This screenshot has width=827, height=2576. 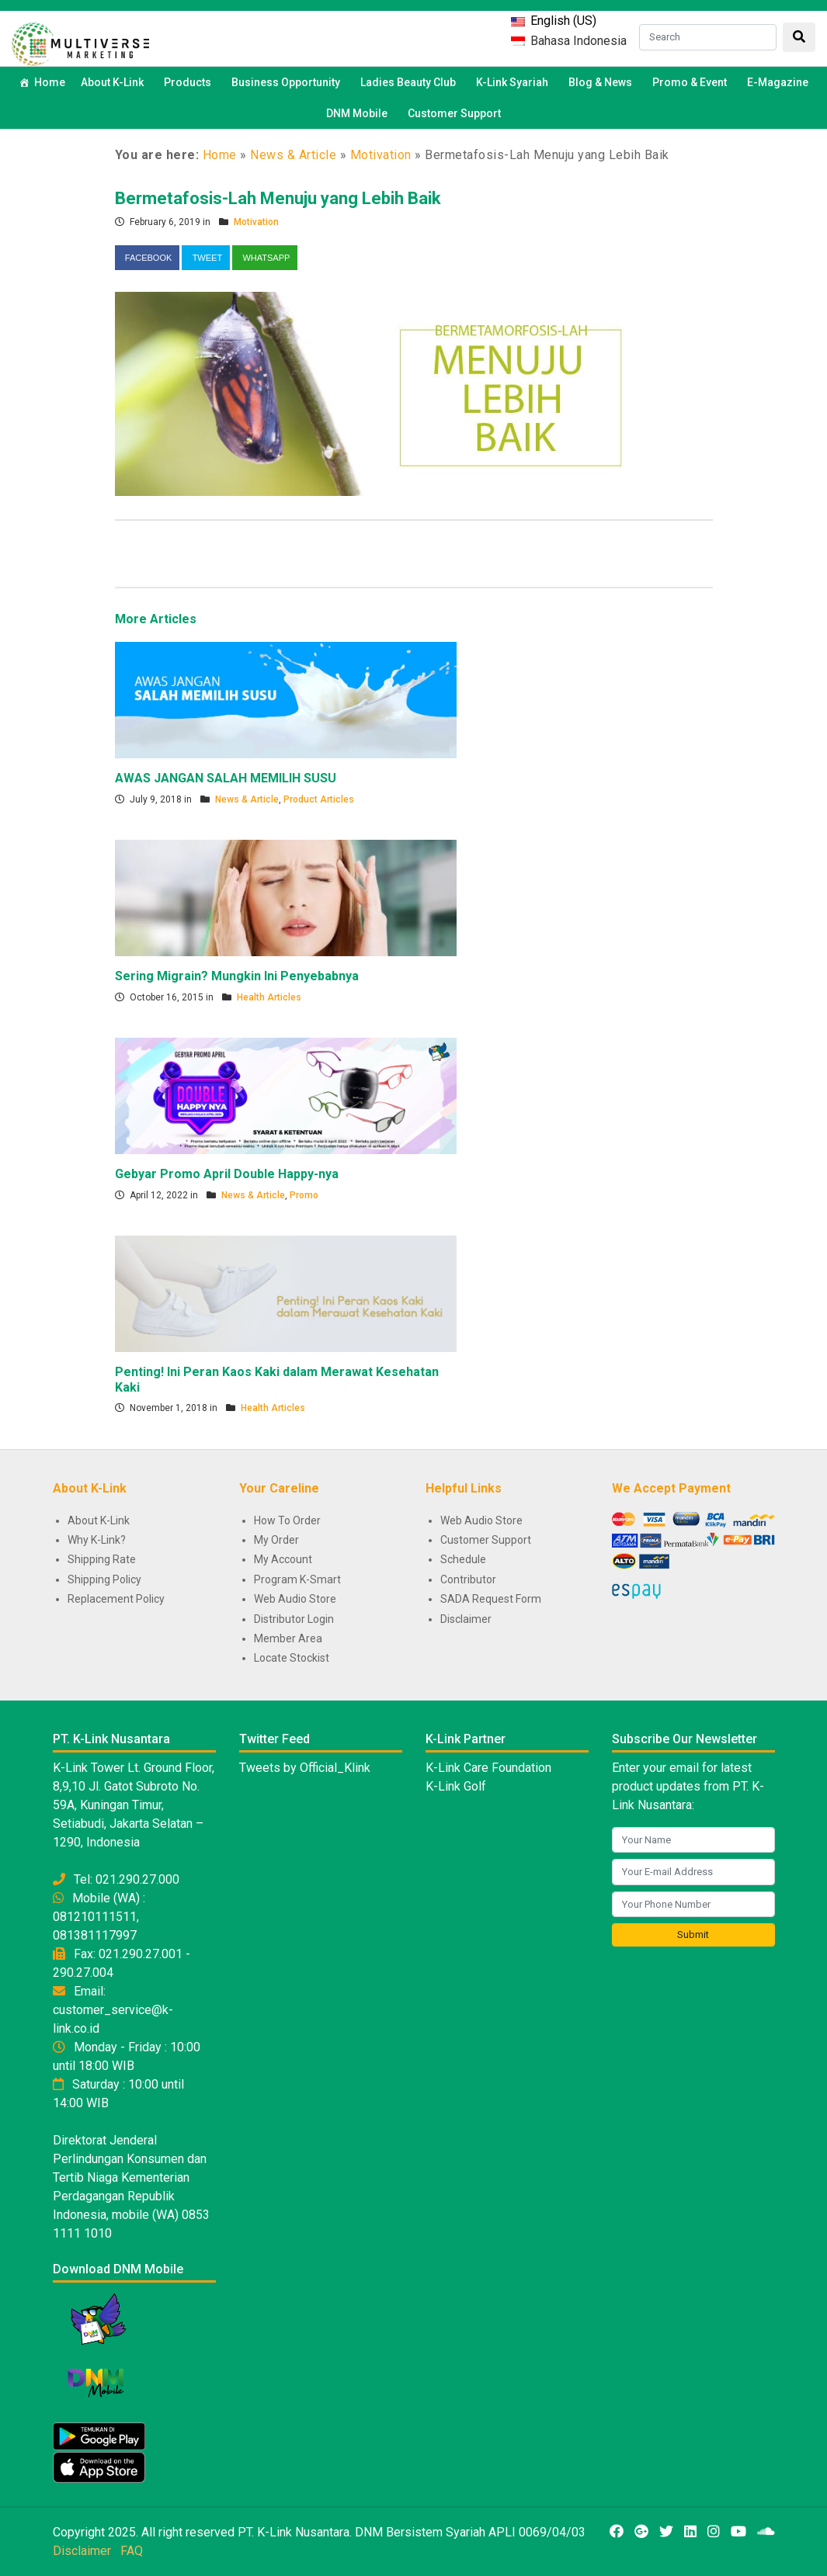 What do you see at coordinates (287, 1520) in the screenshot?
I see `How To Order` at bounding box center [287, 1520].